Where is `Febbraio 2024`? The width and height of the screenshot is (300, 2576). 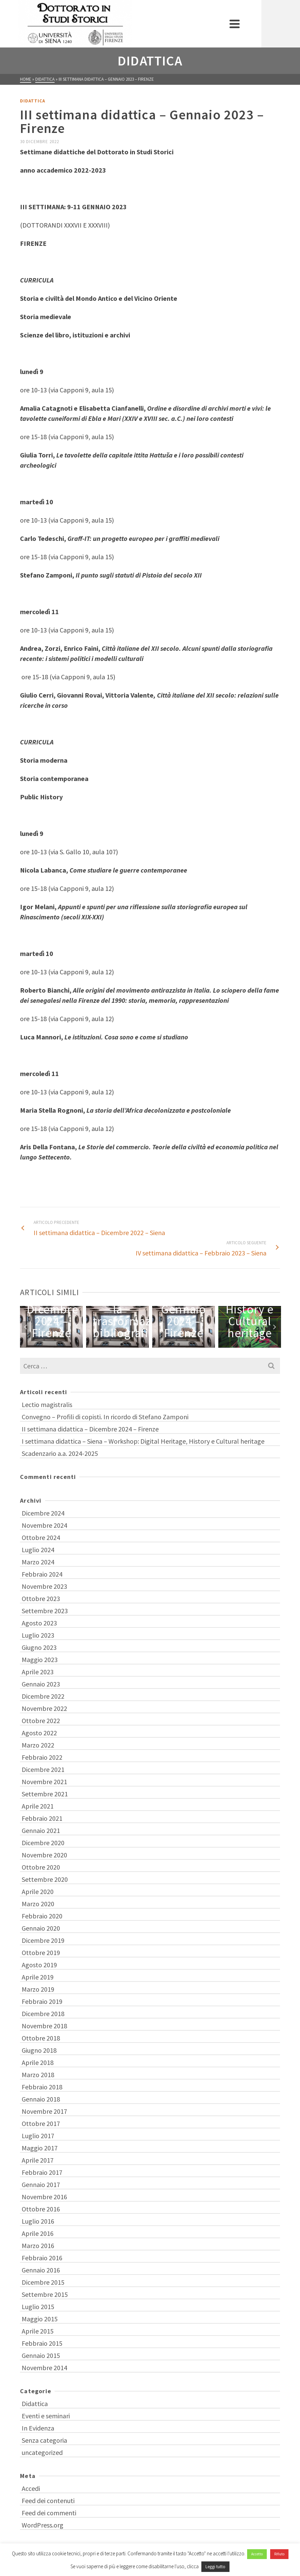
Febbraio 2024 is located at coordinates (42, 1574).